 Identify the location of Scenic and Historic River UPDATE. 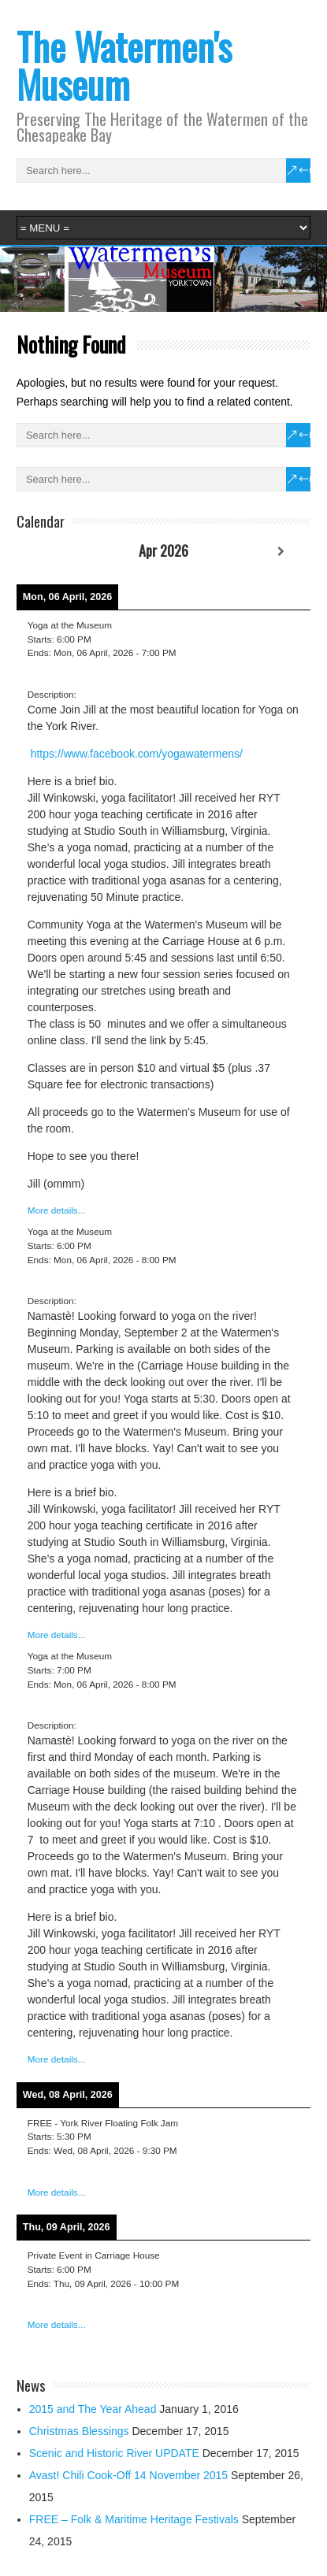
(114, 2453).